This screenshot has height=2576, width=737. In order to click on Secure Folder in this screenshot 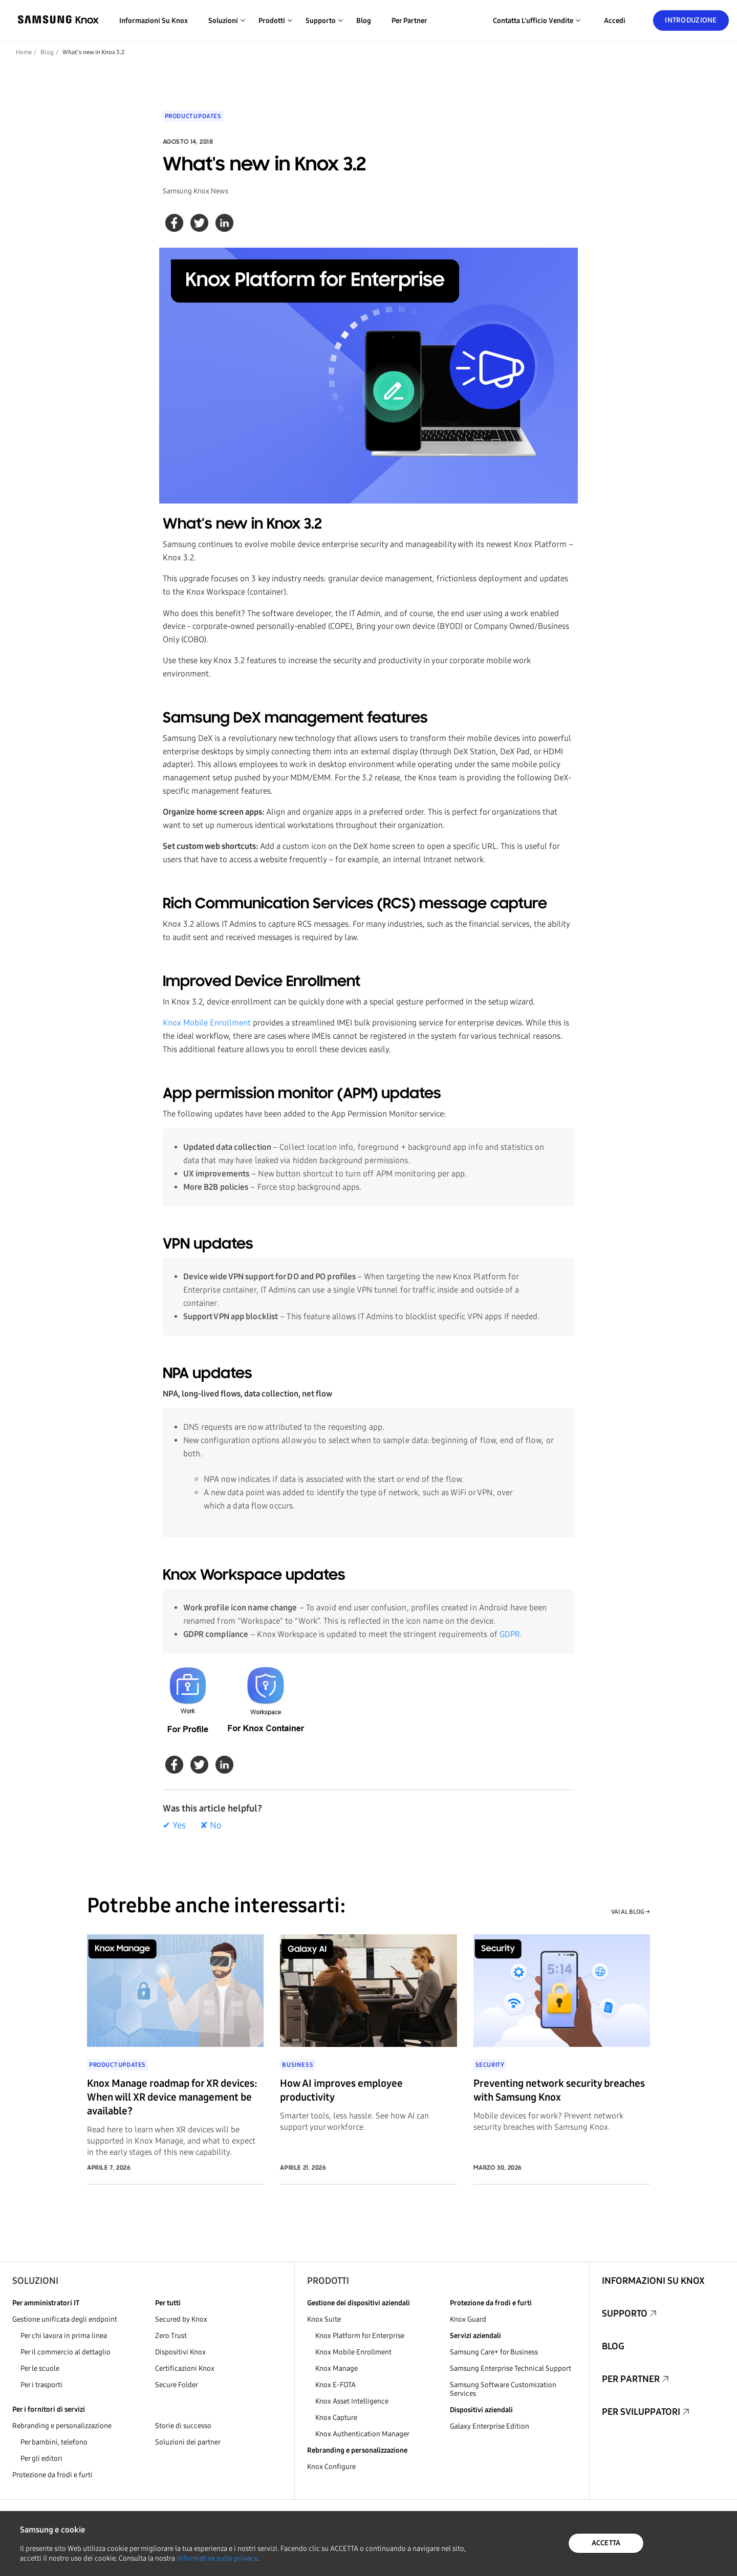, I will do `click(176, 2385)`.